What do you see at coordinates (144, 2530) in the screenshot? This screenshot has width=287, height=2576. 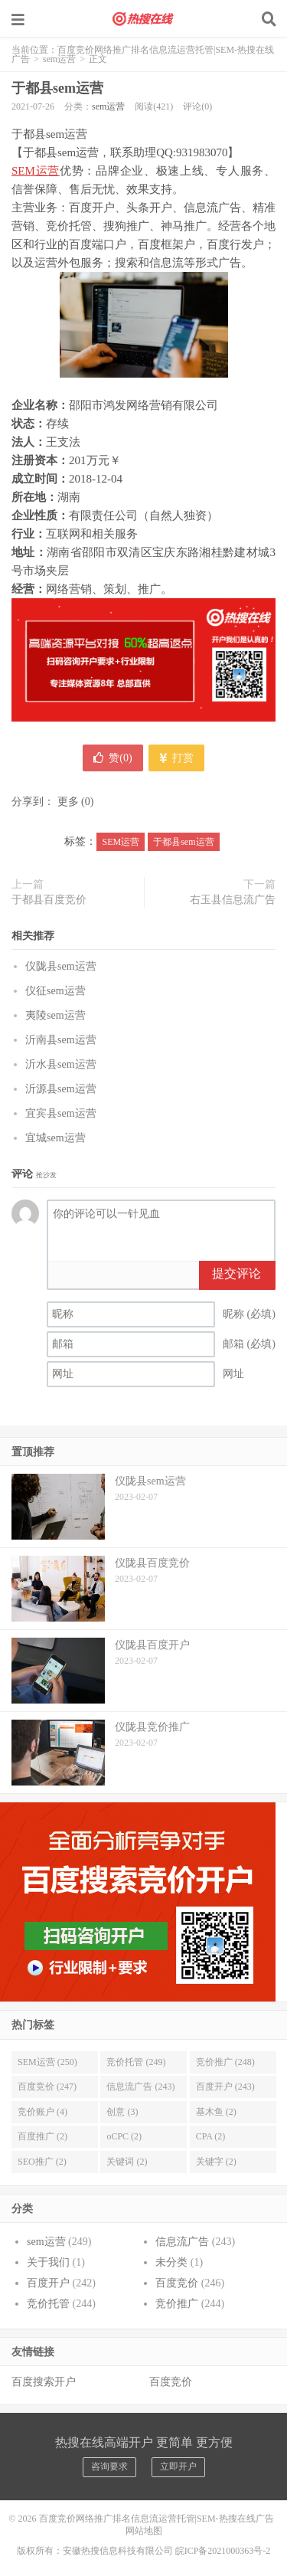 I see `网站地图` at bounding box center [144, 2530].